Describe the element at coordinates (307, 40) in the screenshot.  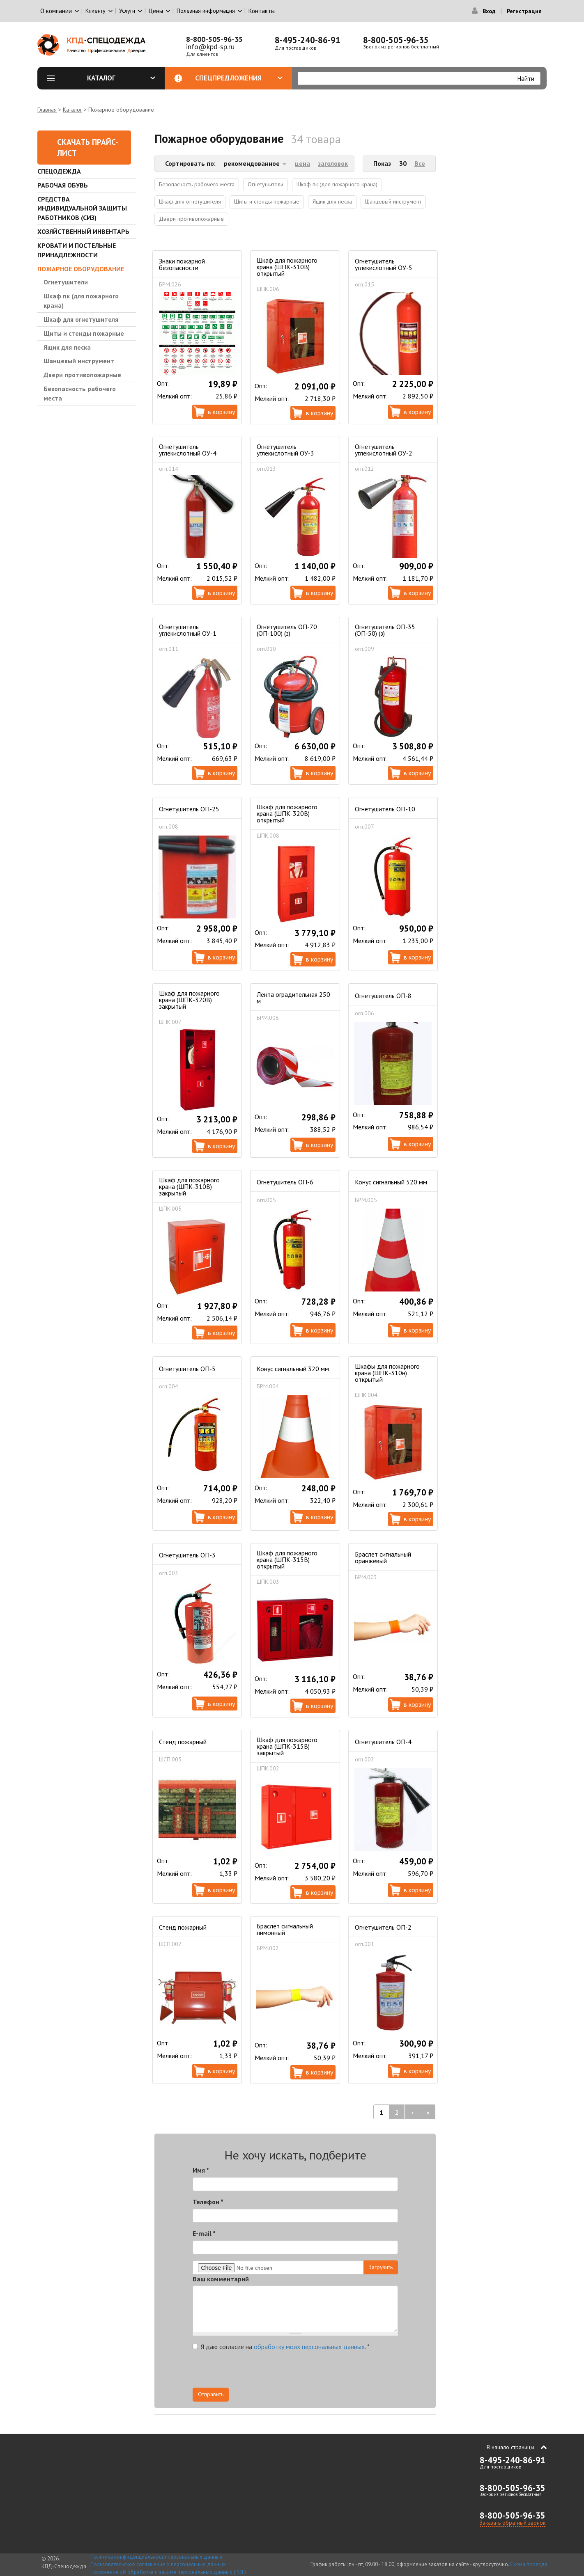
I see `8-495-240-86-91` at that location.